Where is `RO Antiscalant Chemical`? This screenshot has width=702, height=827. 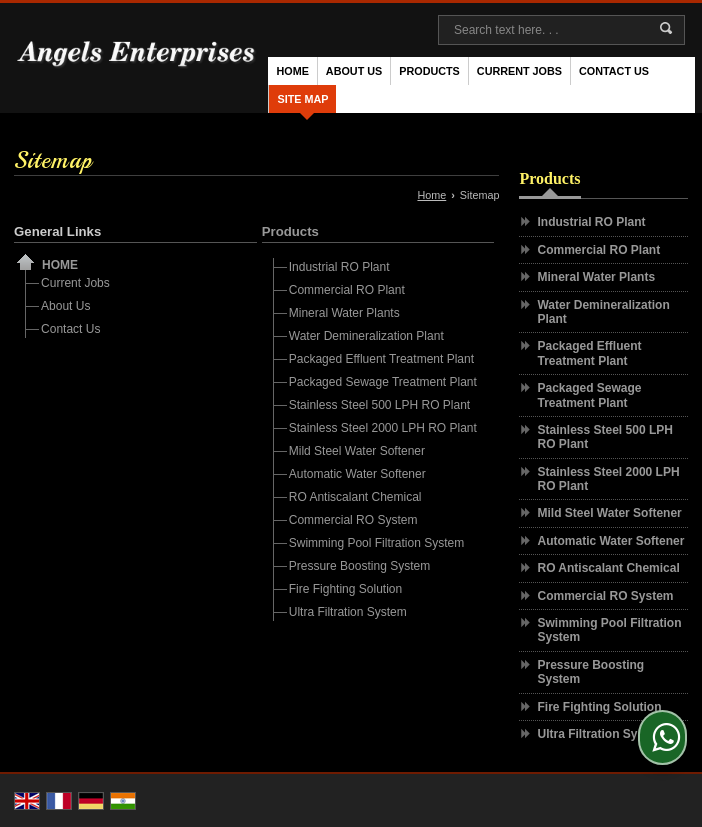
RO Antiscalant Chemical is located at coordinates (355, 497).